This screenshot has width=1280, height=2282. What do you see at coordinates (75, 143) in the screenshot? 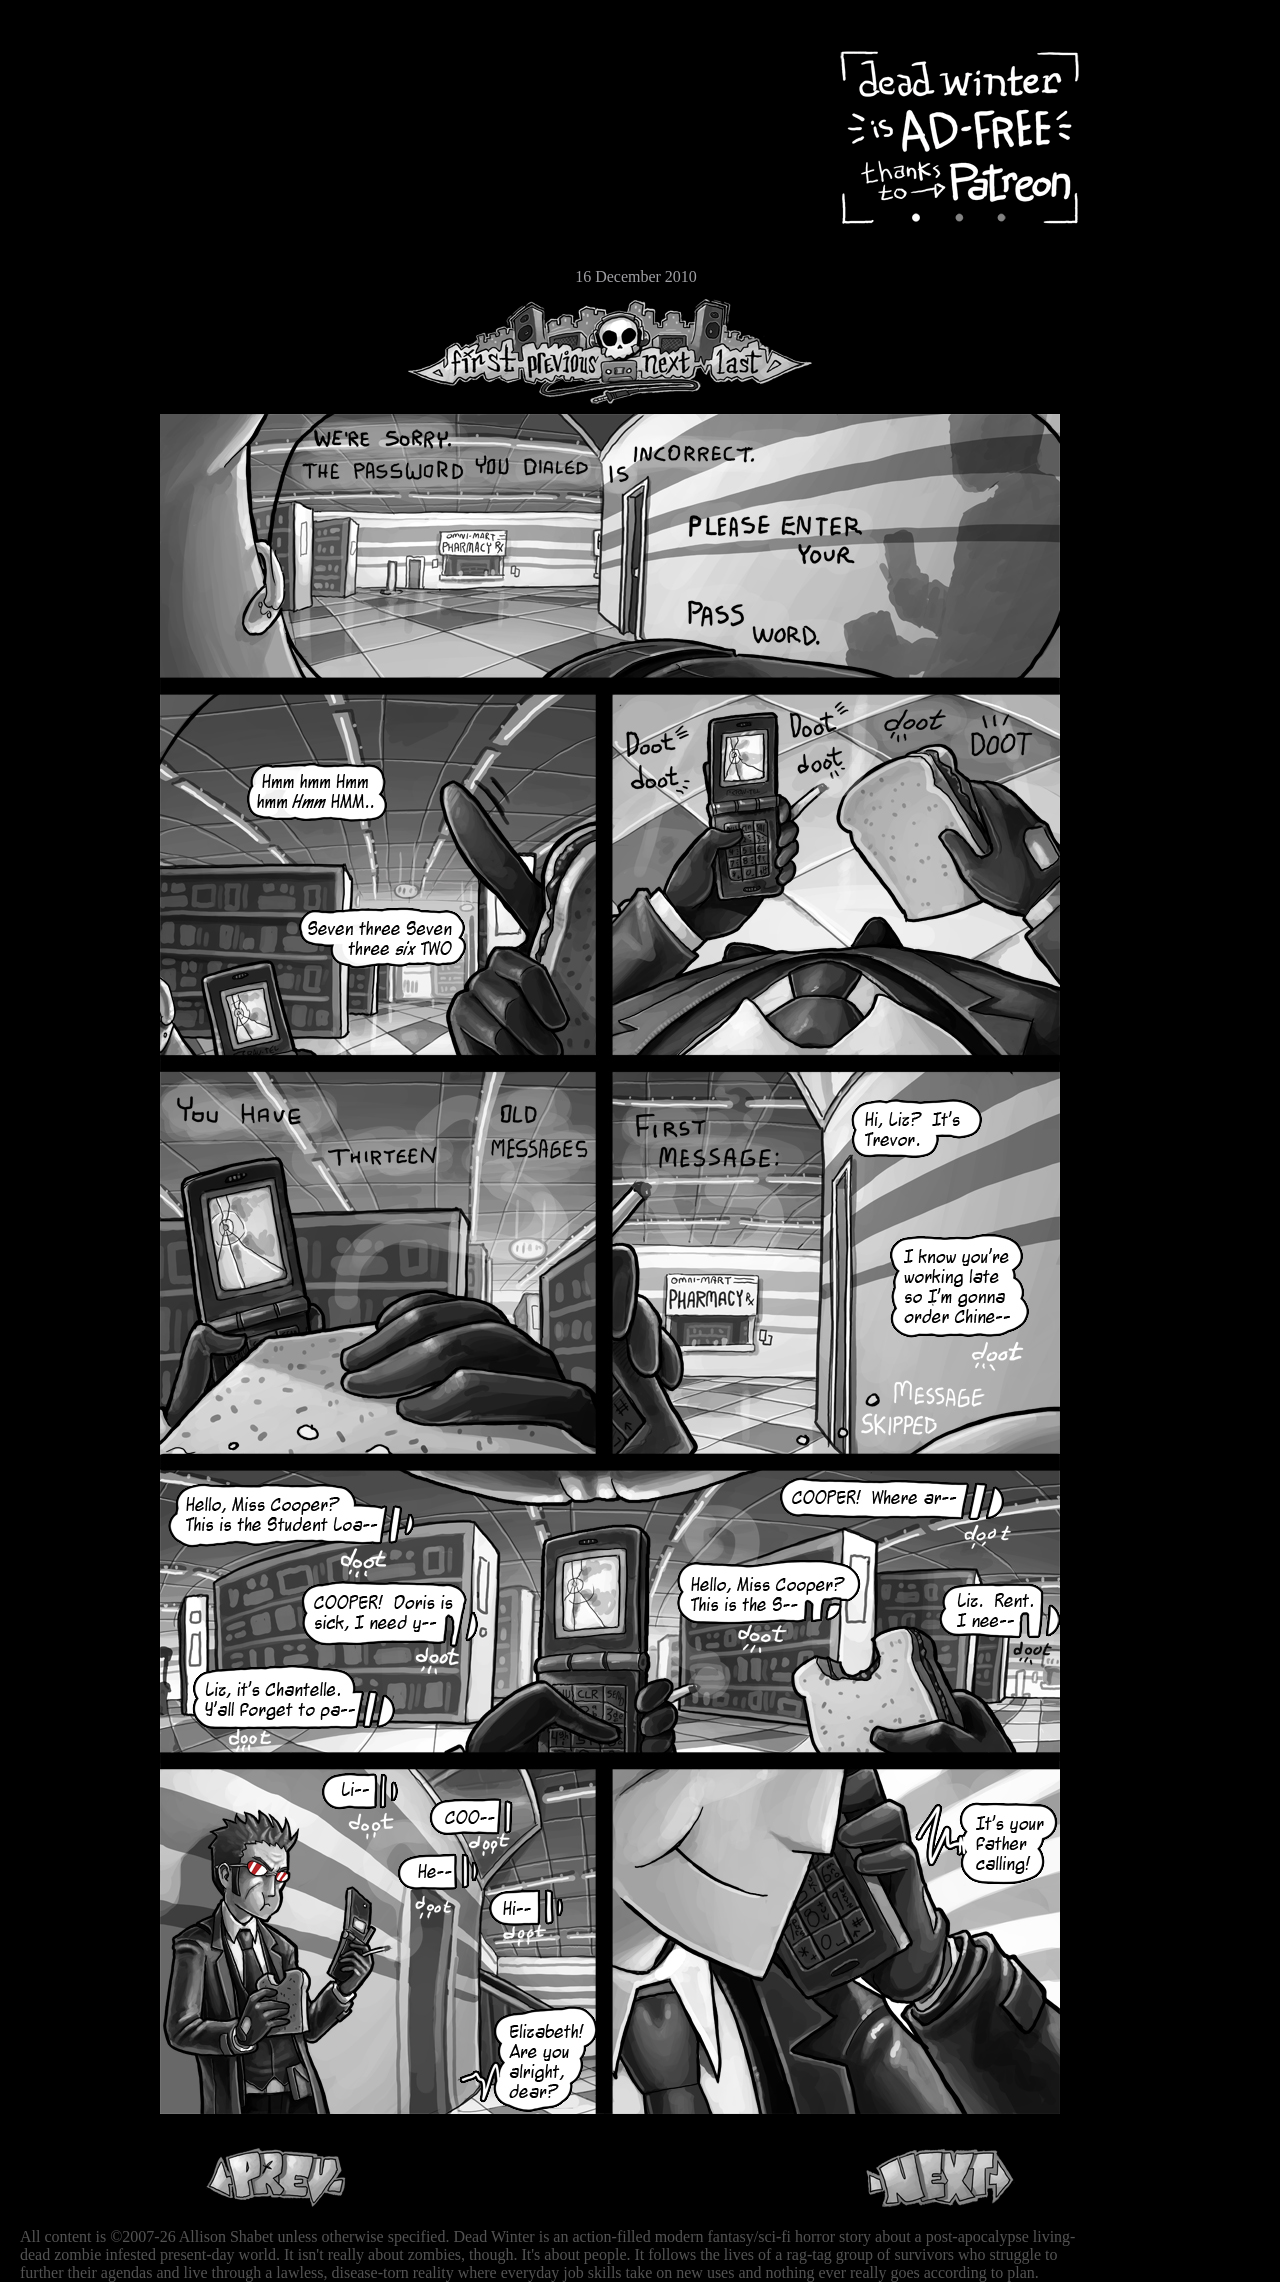
I see `Archive` at bounding box center [75, 143].